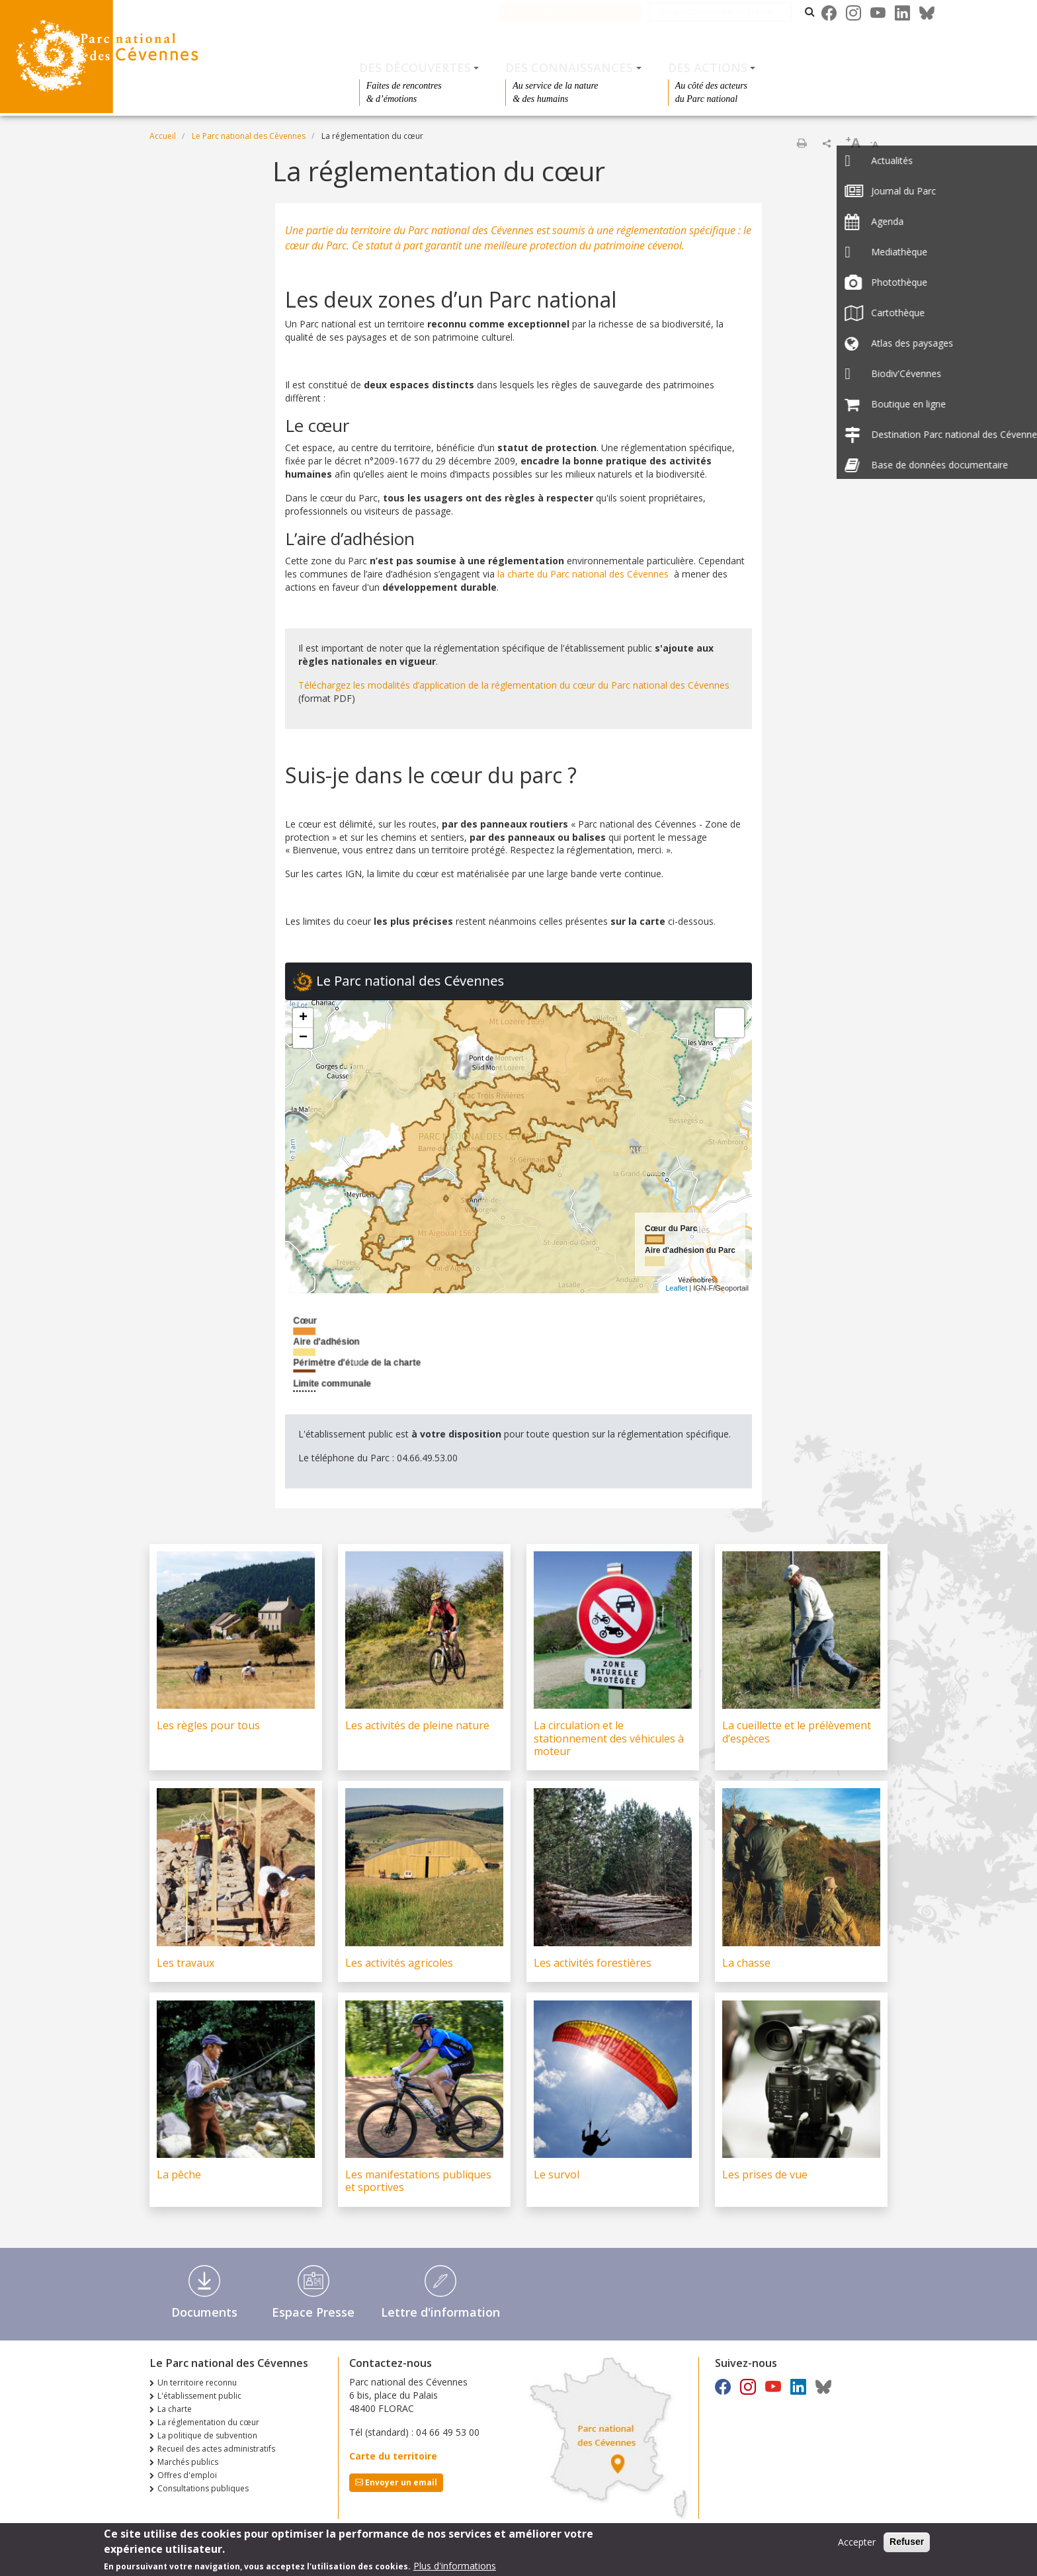 The image size is (1037, 2576). What do you see at coordinates (208, 2422) in the screenshot?
I see `La réglementation du cœur` at bounding box center [208, 2422].